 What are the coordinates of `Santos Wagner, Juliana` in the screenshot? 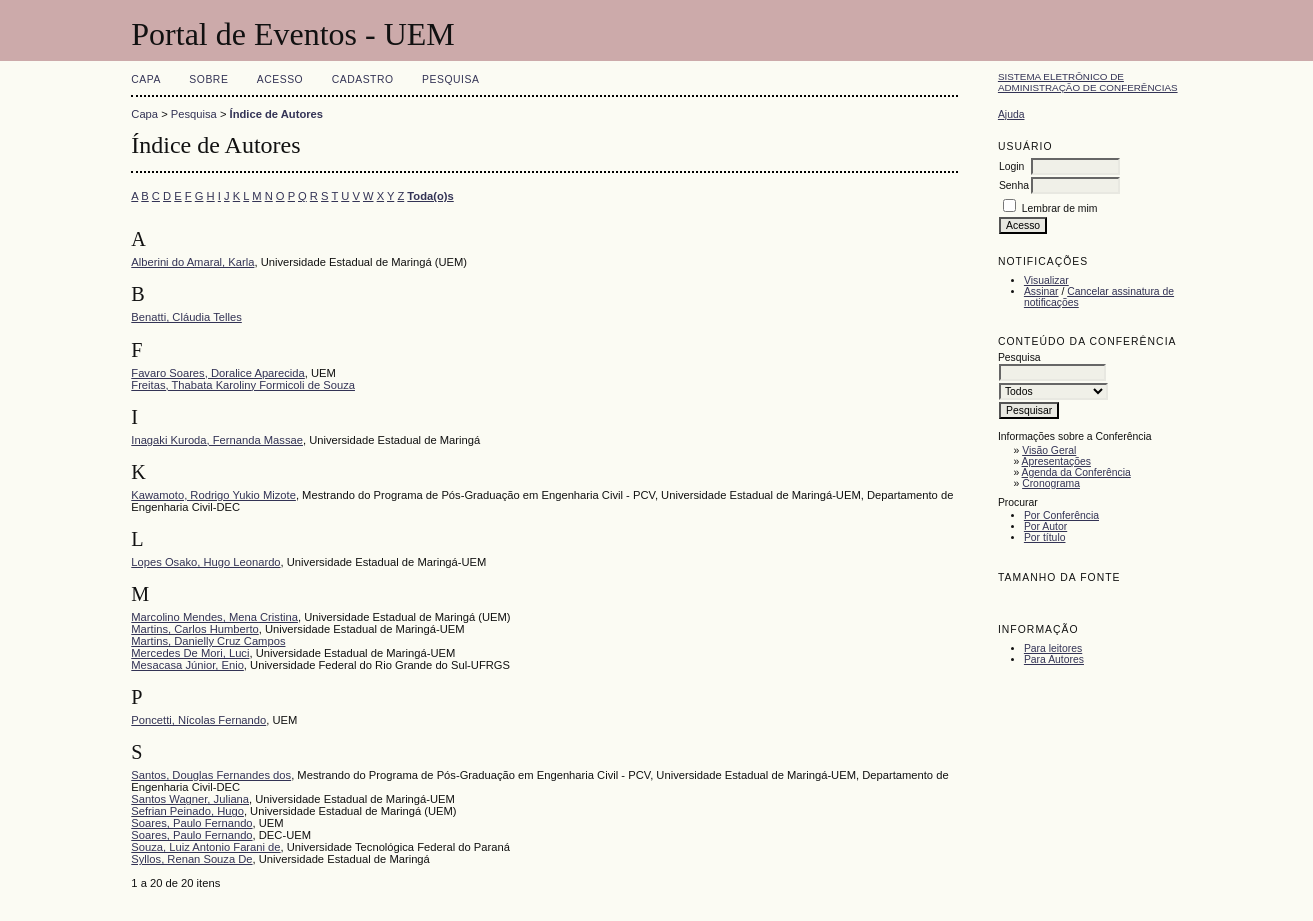 It's located at (190, 799).